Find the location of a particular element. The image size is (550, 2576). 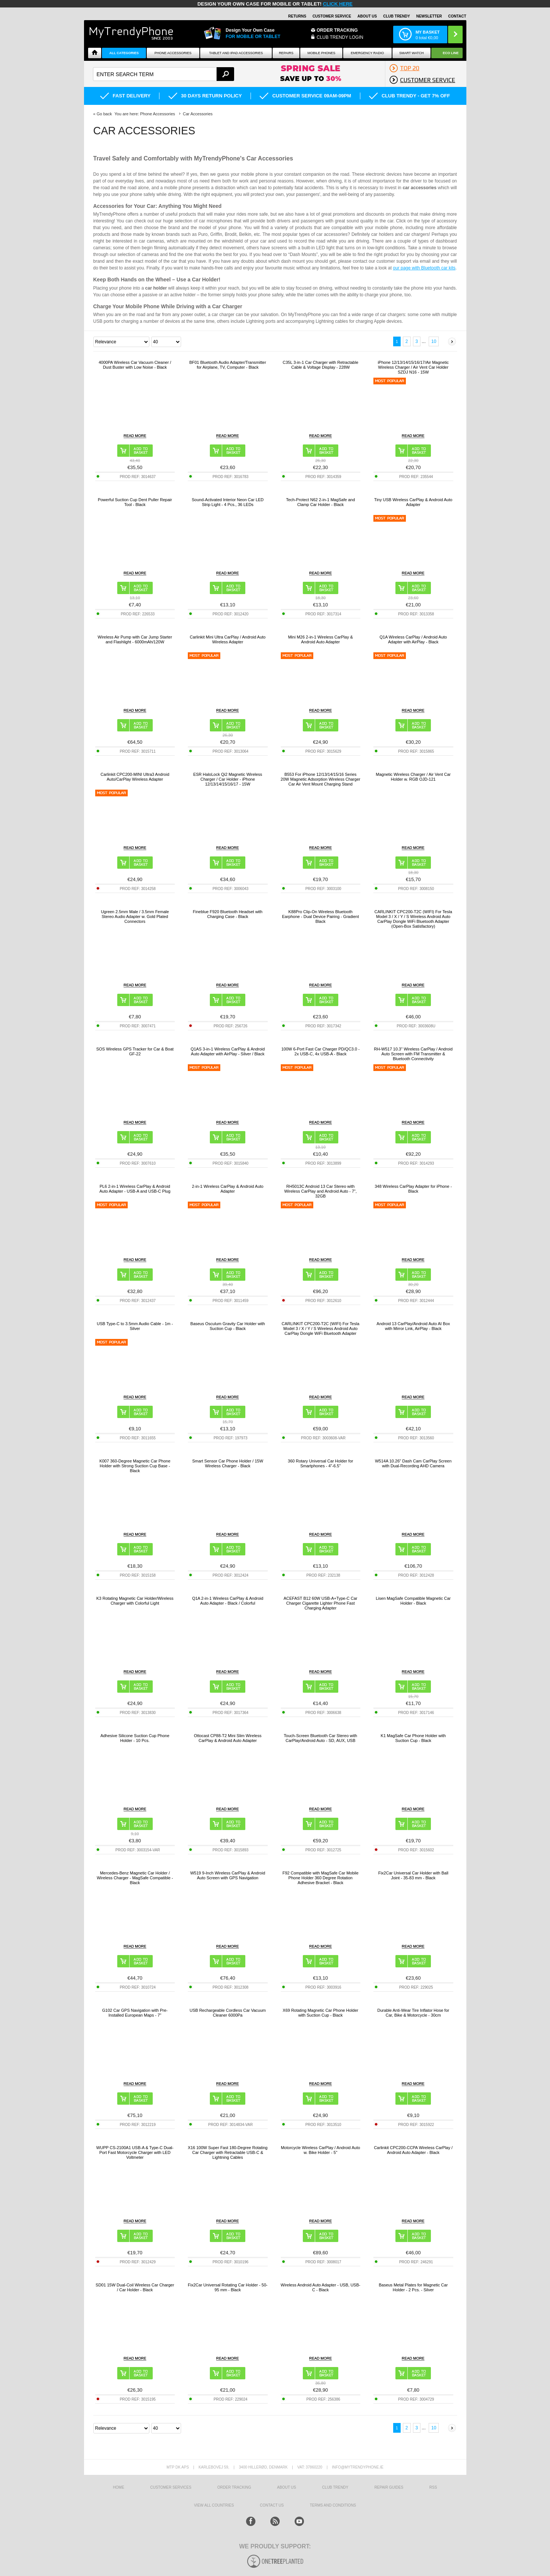

View All Countries is located at coordinates (214, 2505).